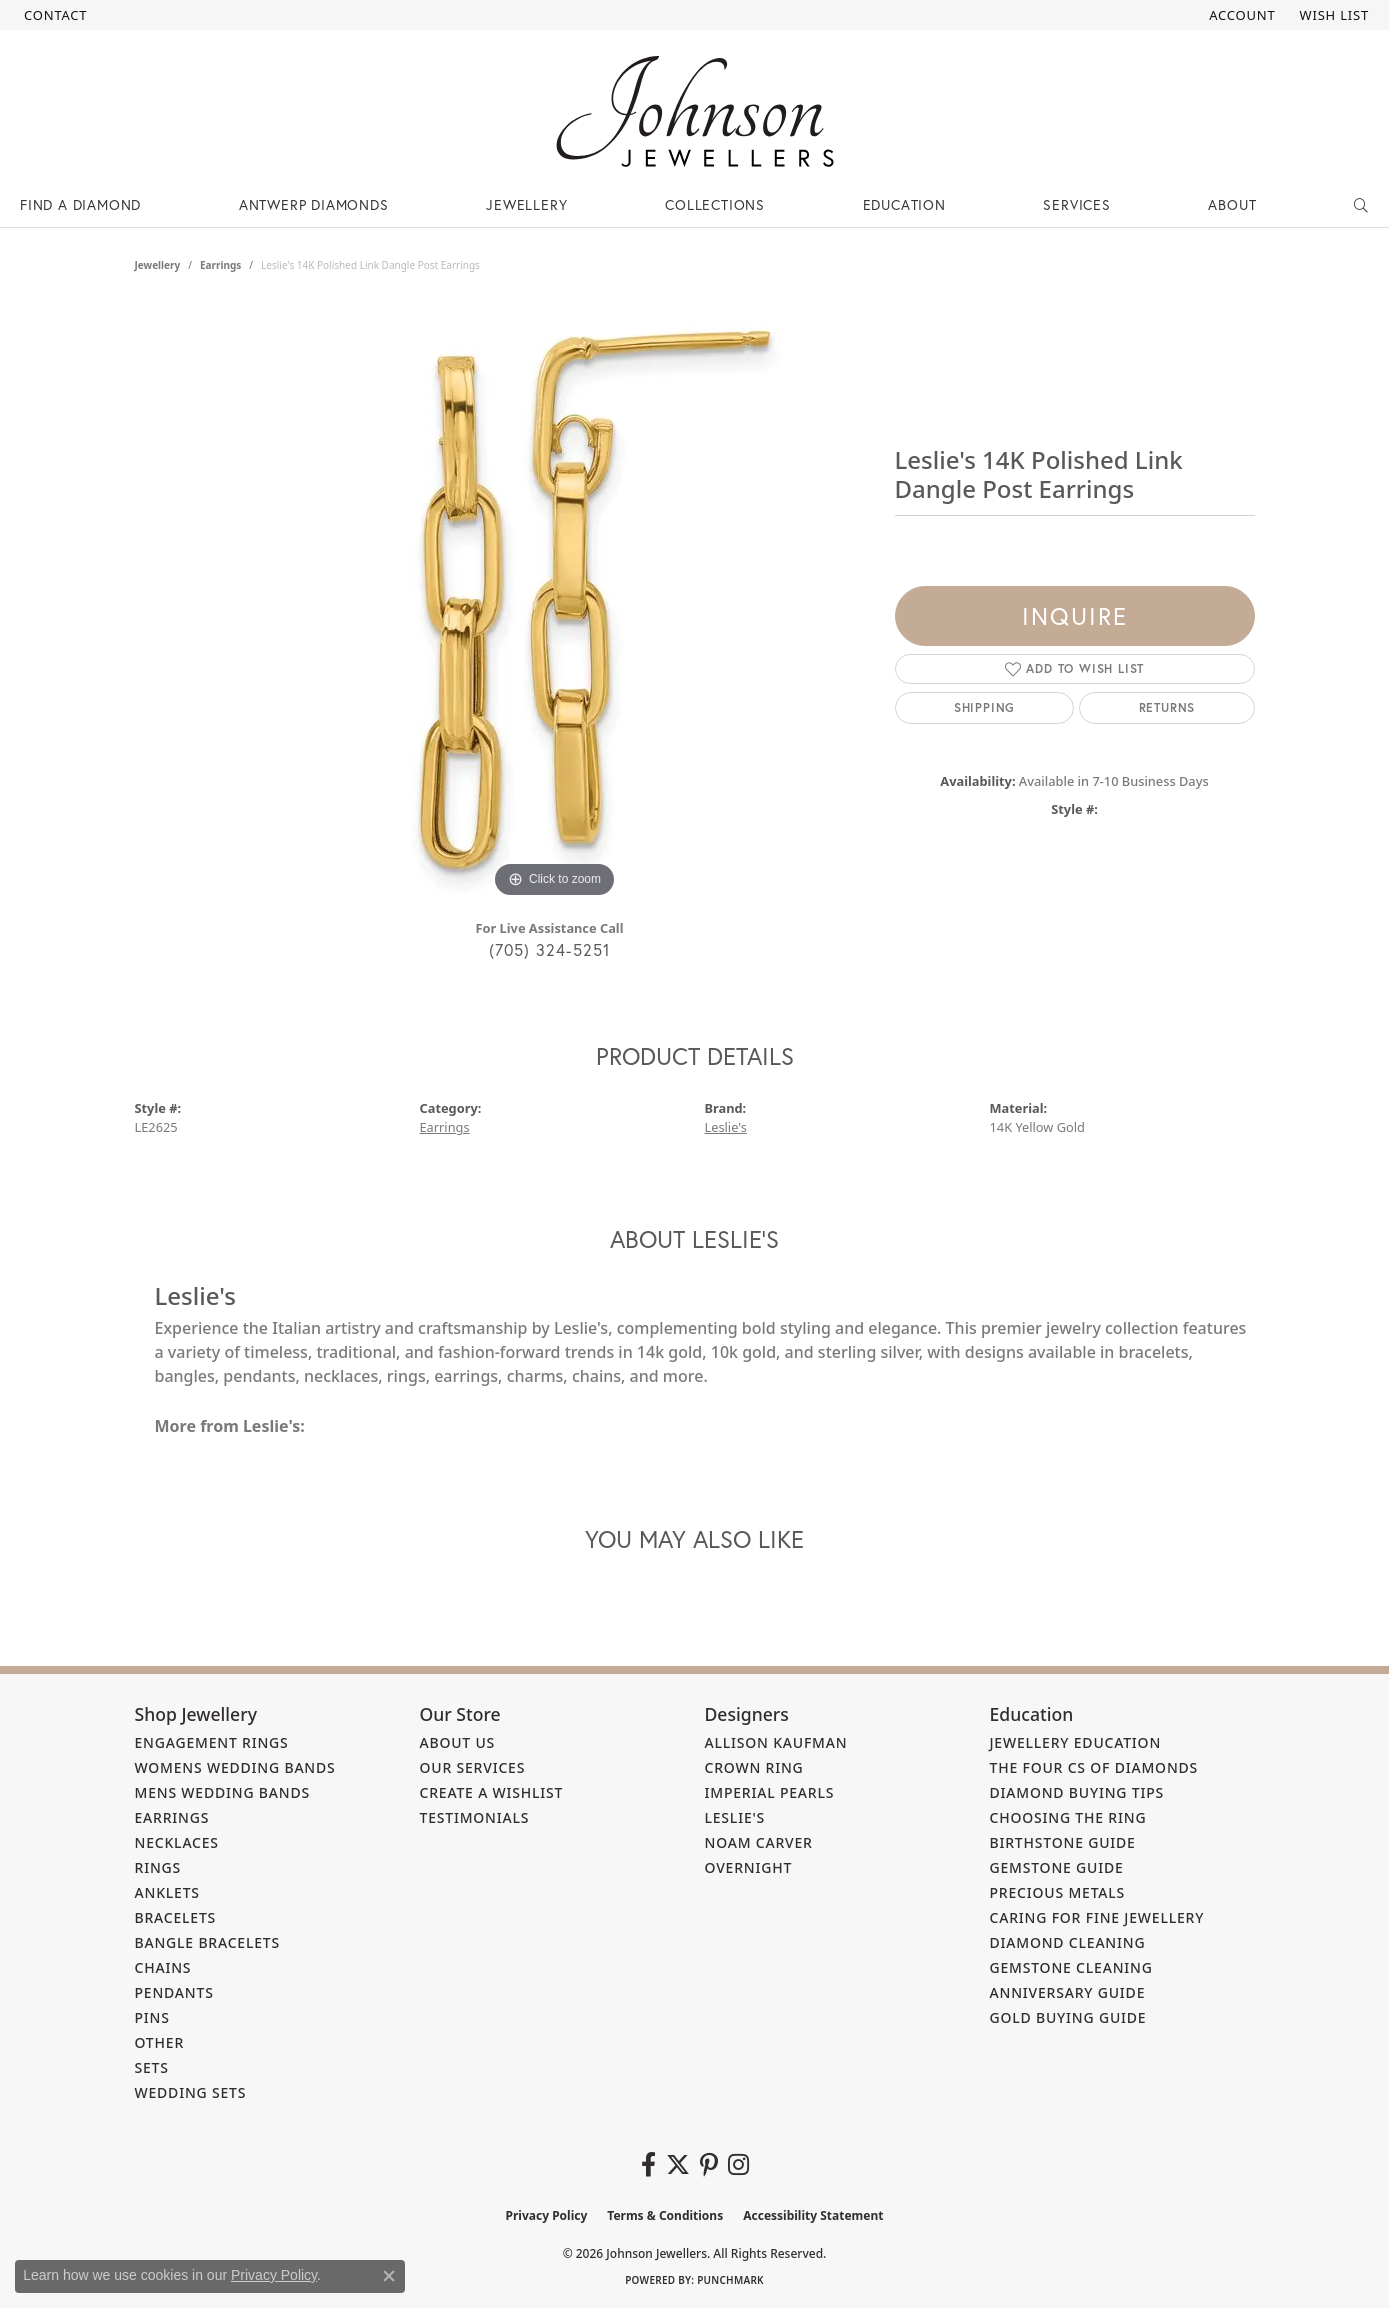 The height and width of the screenshot is (2308, 1389). I want to click on [button], so click(1240, 15).